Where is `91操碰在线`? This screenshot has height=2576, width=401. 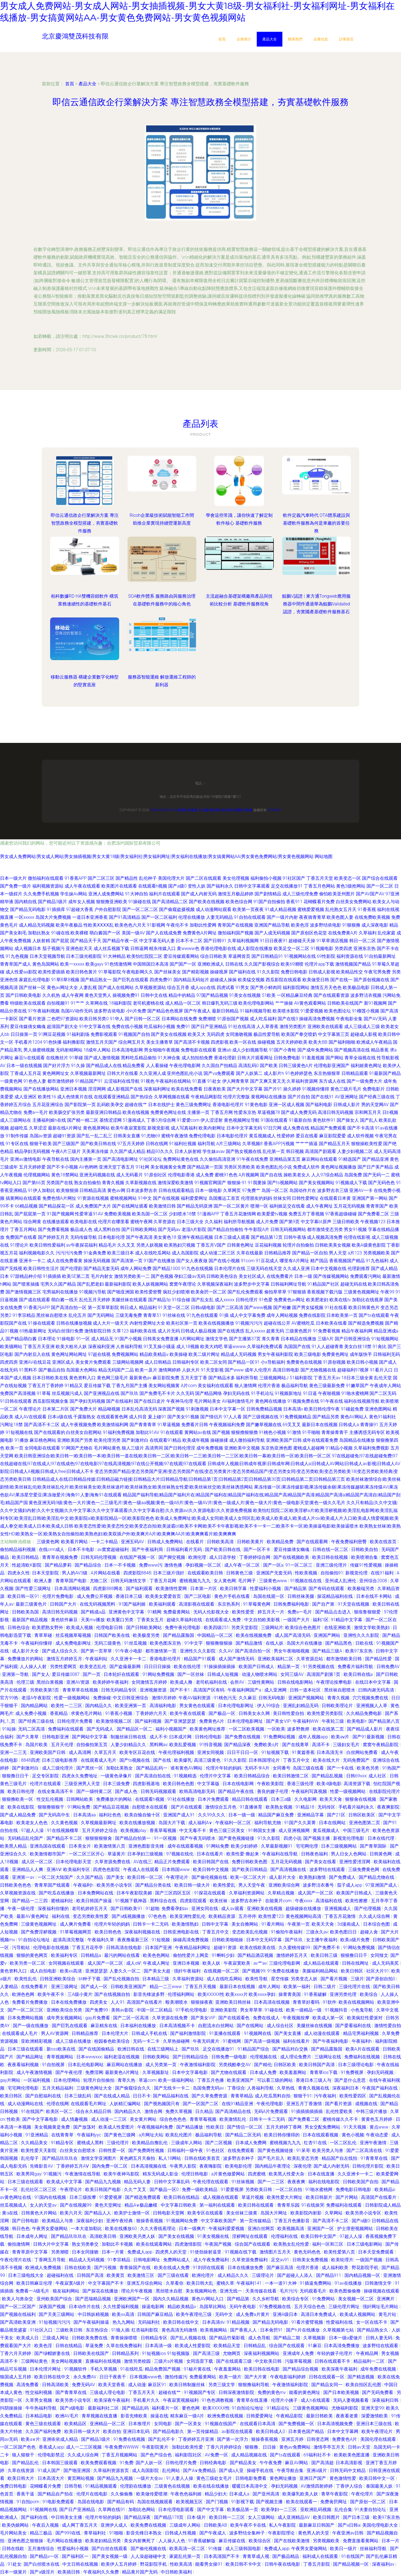
91操碰在线 is located at coordinates (139, 901).